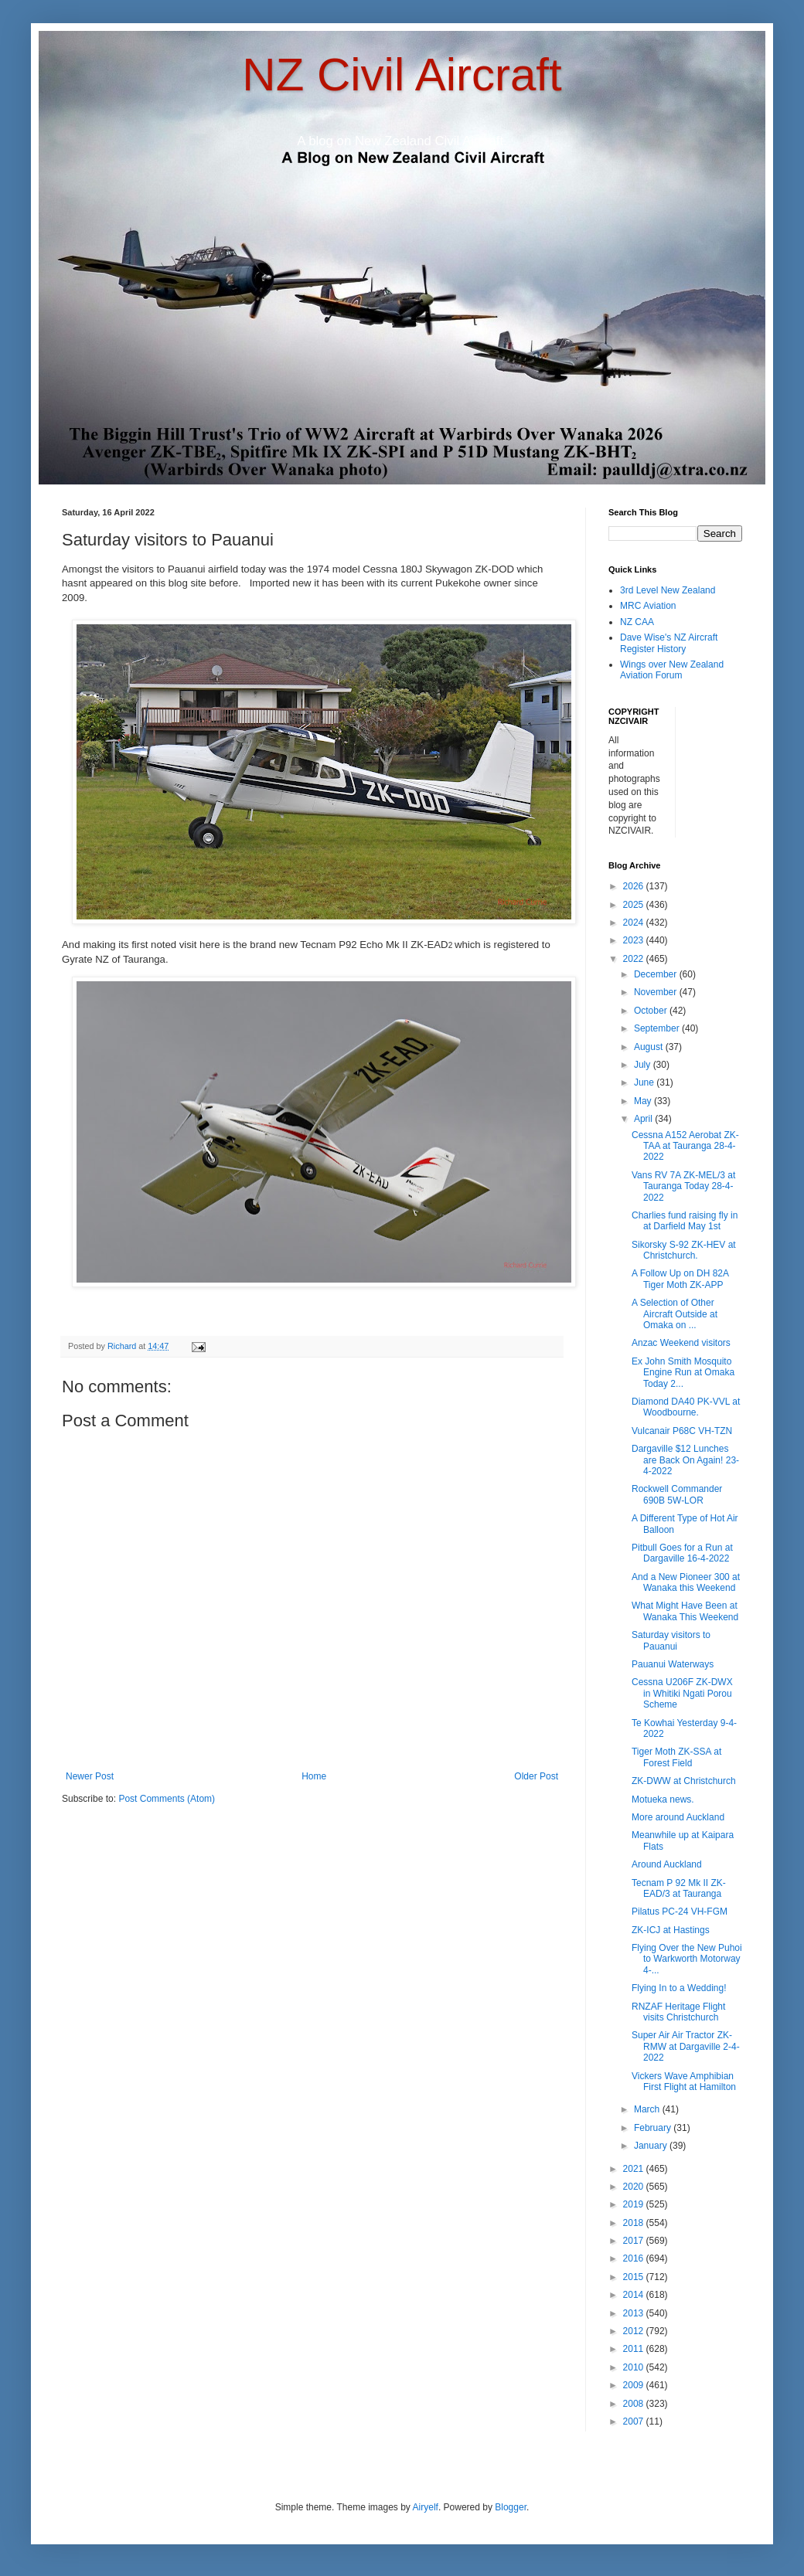  What do you see at coordinates (90, 1776) in the screenshot?
I see `Newer Post` at bounding box center [90, 1776].